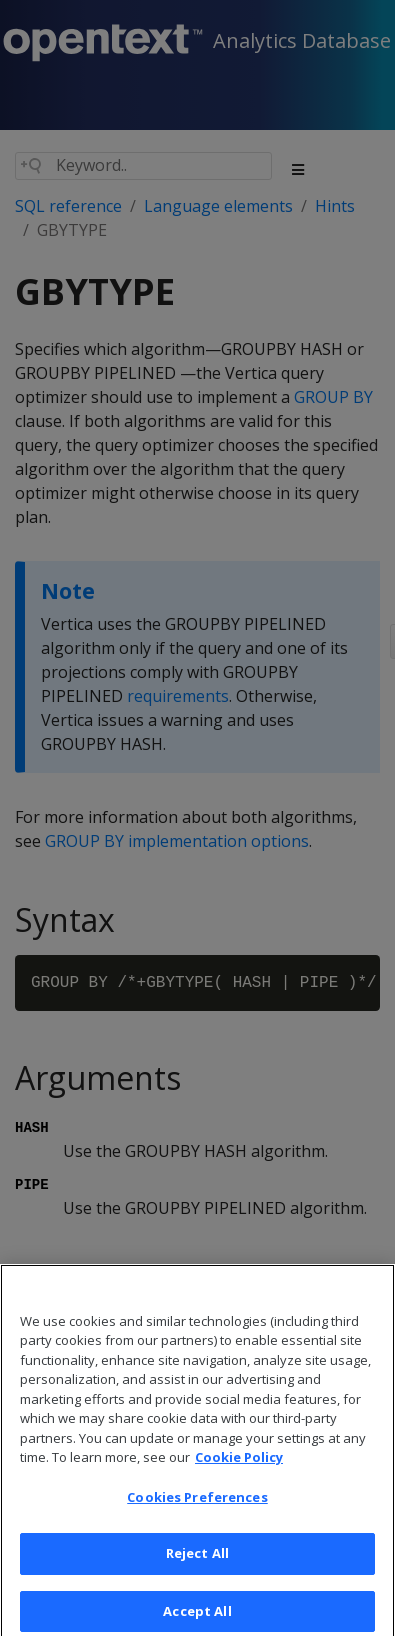 This screenshot has width=395, height=1636. What do you see at coordinates (197, 1504) in the screenshot?
I see `Cookies Preferences` at bounding box center [197, 1504].